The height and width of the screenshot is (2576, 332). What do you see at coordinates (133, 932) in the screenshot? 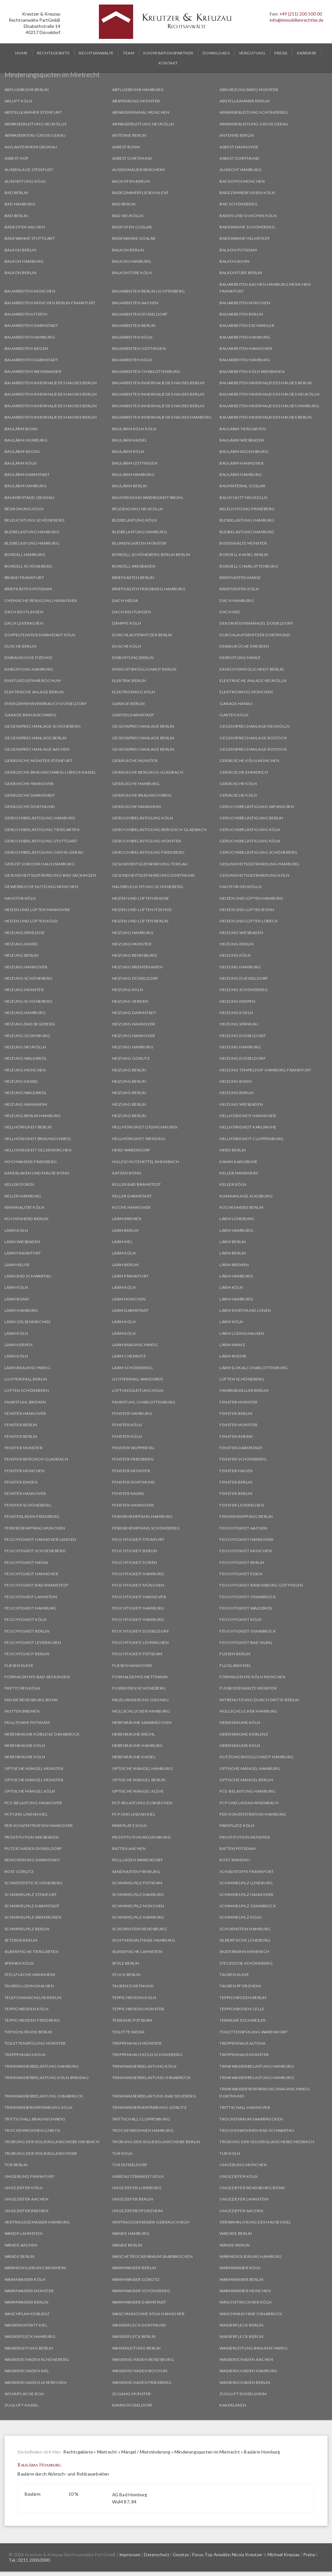
I see `Heizung Hamburg` at bounding box center [133, 932].